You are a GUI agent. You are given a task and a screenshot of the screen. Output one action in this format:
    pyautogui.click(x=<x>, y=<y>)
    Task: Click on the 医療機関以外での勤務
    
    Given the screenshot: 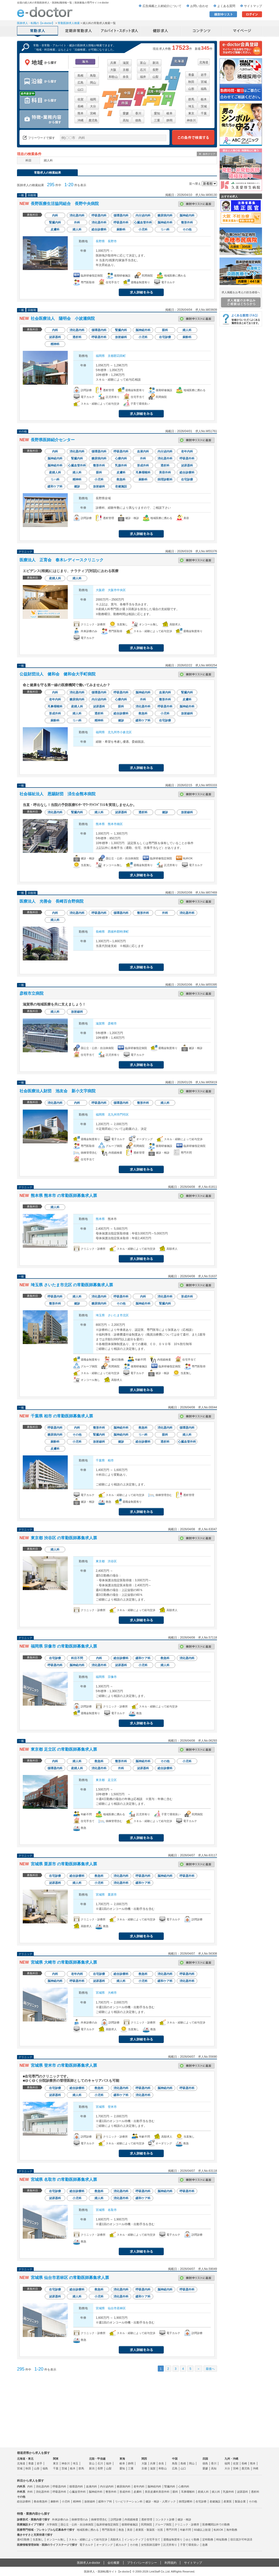 What is the action you would take?
    pyautogui.click(x=216, y=2524)
    